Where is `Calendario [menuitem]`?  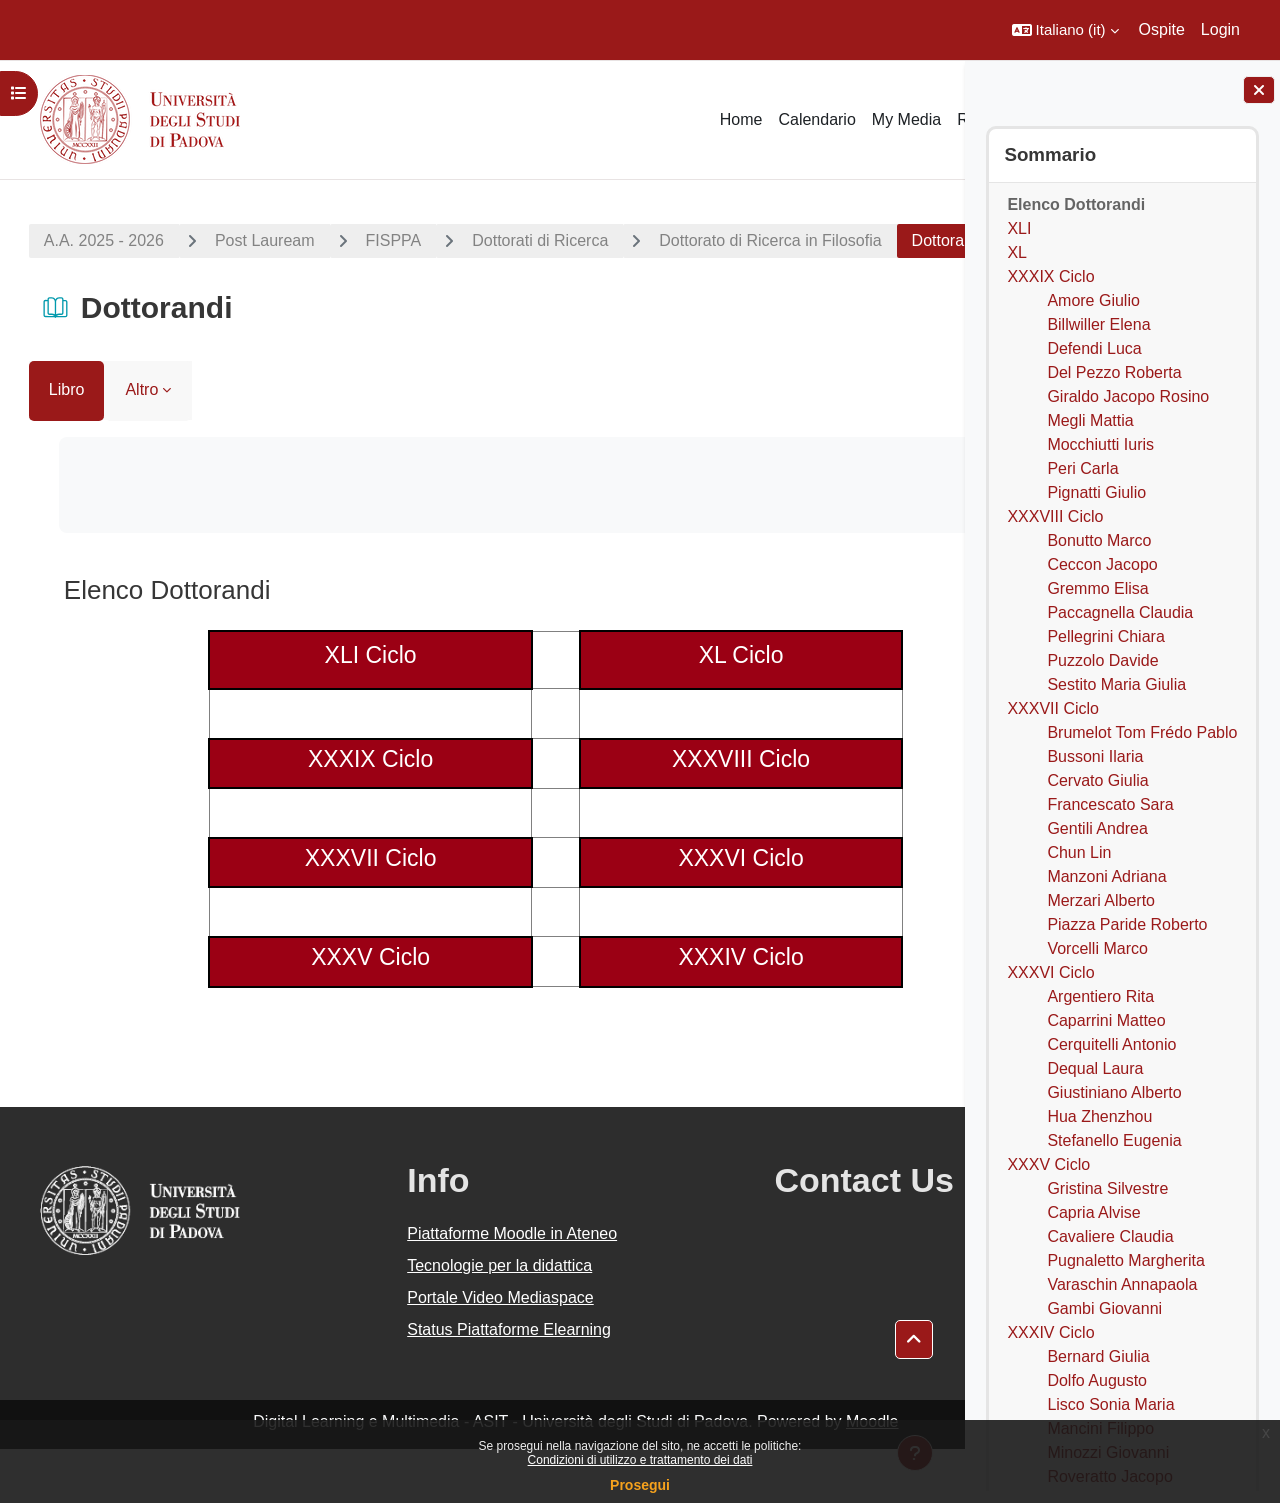
Calendario [menuitem] is located at coordinates (816, 119).